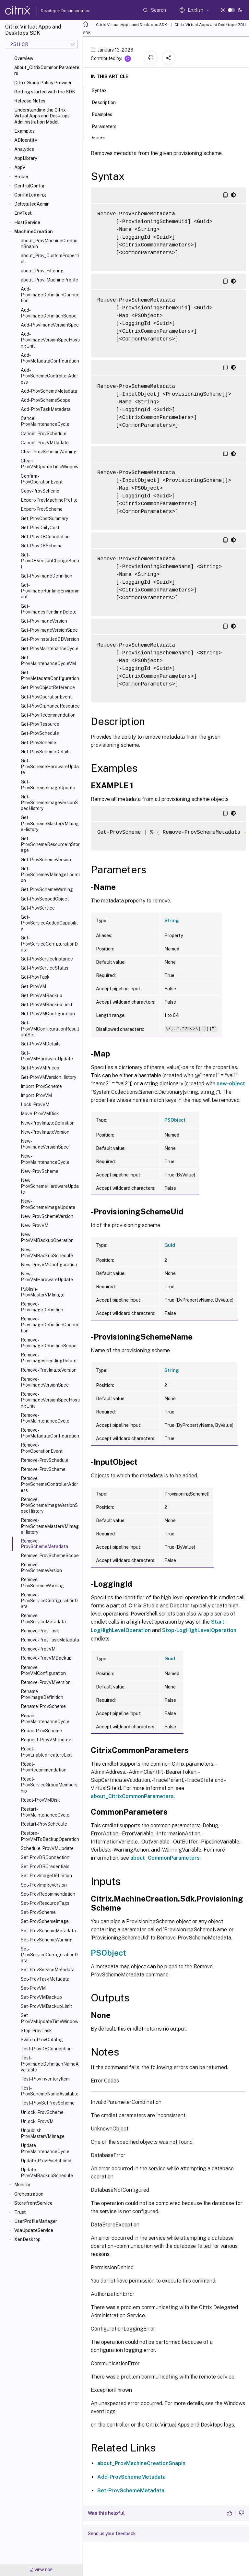 The width and height of the screenshot is (249, 2576). What do you see at coordinates (29, 100) in the screenshot?
I see `Release Notes` at bounding box center [29, 100].